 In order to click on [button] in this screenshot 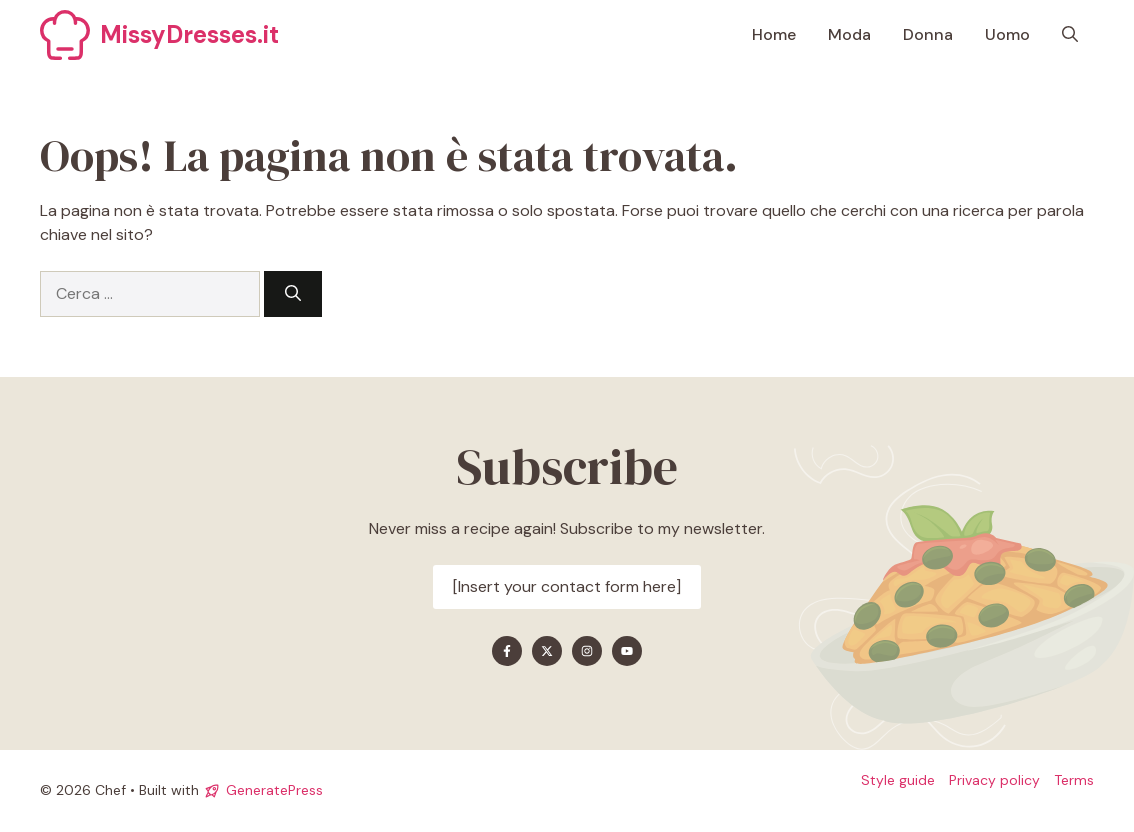, I will do `click(1070, 35)`.